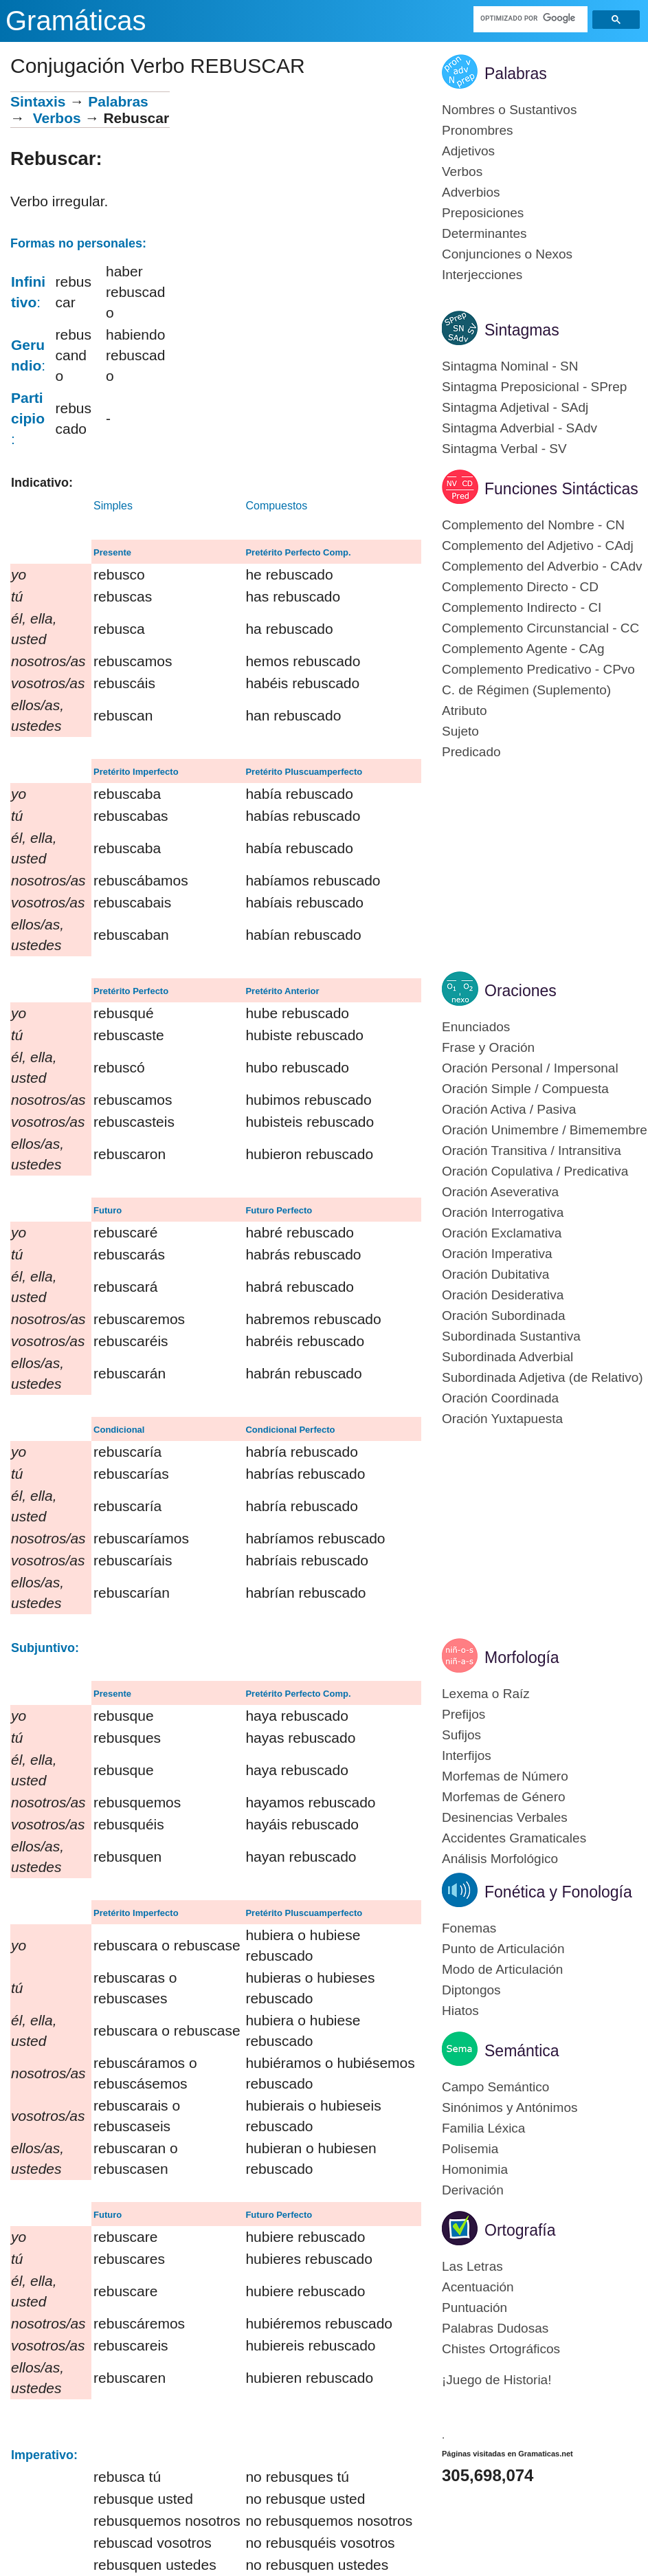  Describe the element at coordinates (118, 101) in the screenshot. I see `Palabras` at that location.